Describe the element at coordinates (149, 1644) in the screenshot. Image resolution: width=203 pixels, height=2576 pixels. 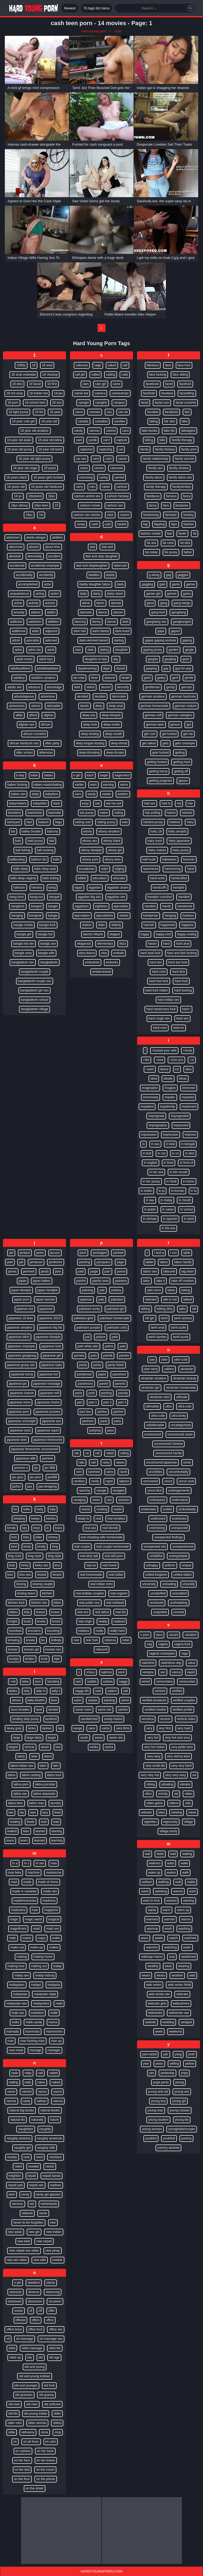
I see `vag` at that location.